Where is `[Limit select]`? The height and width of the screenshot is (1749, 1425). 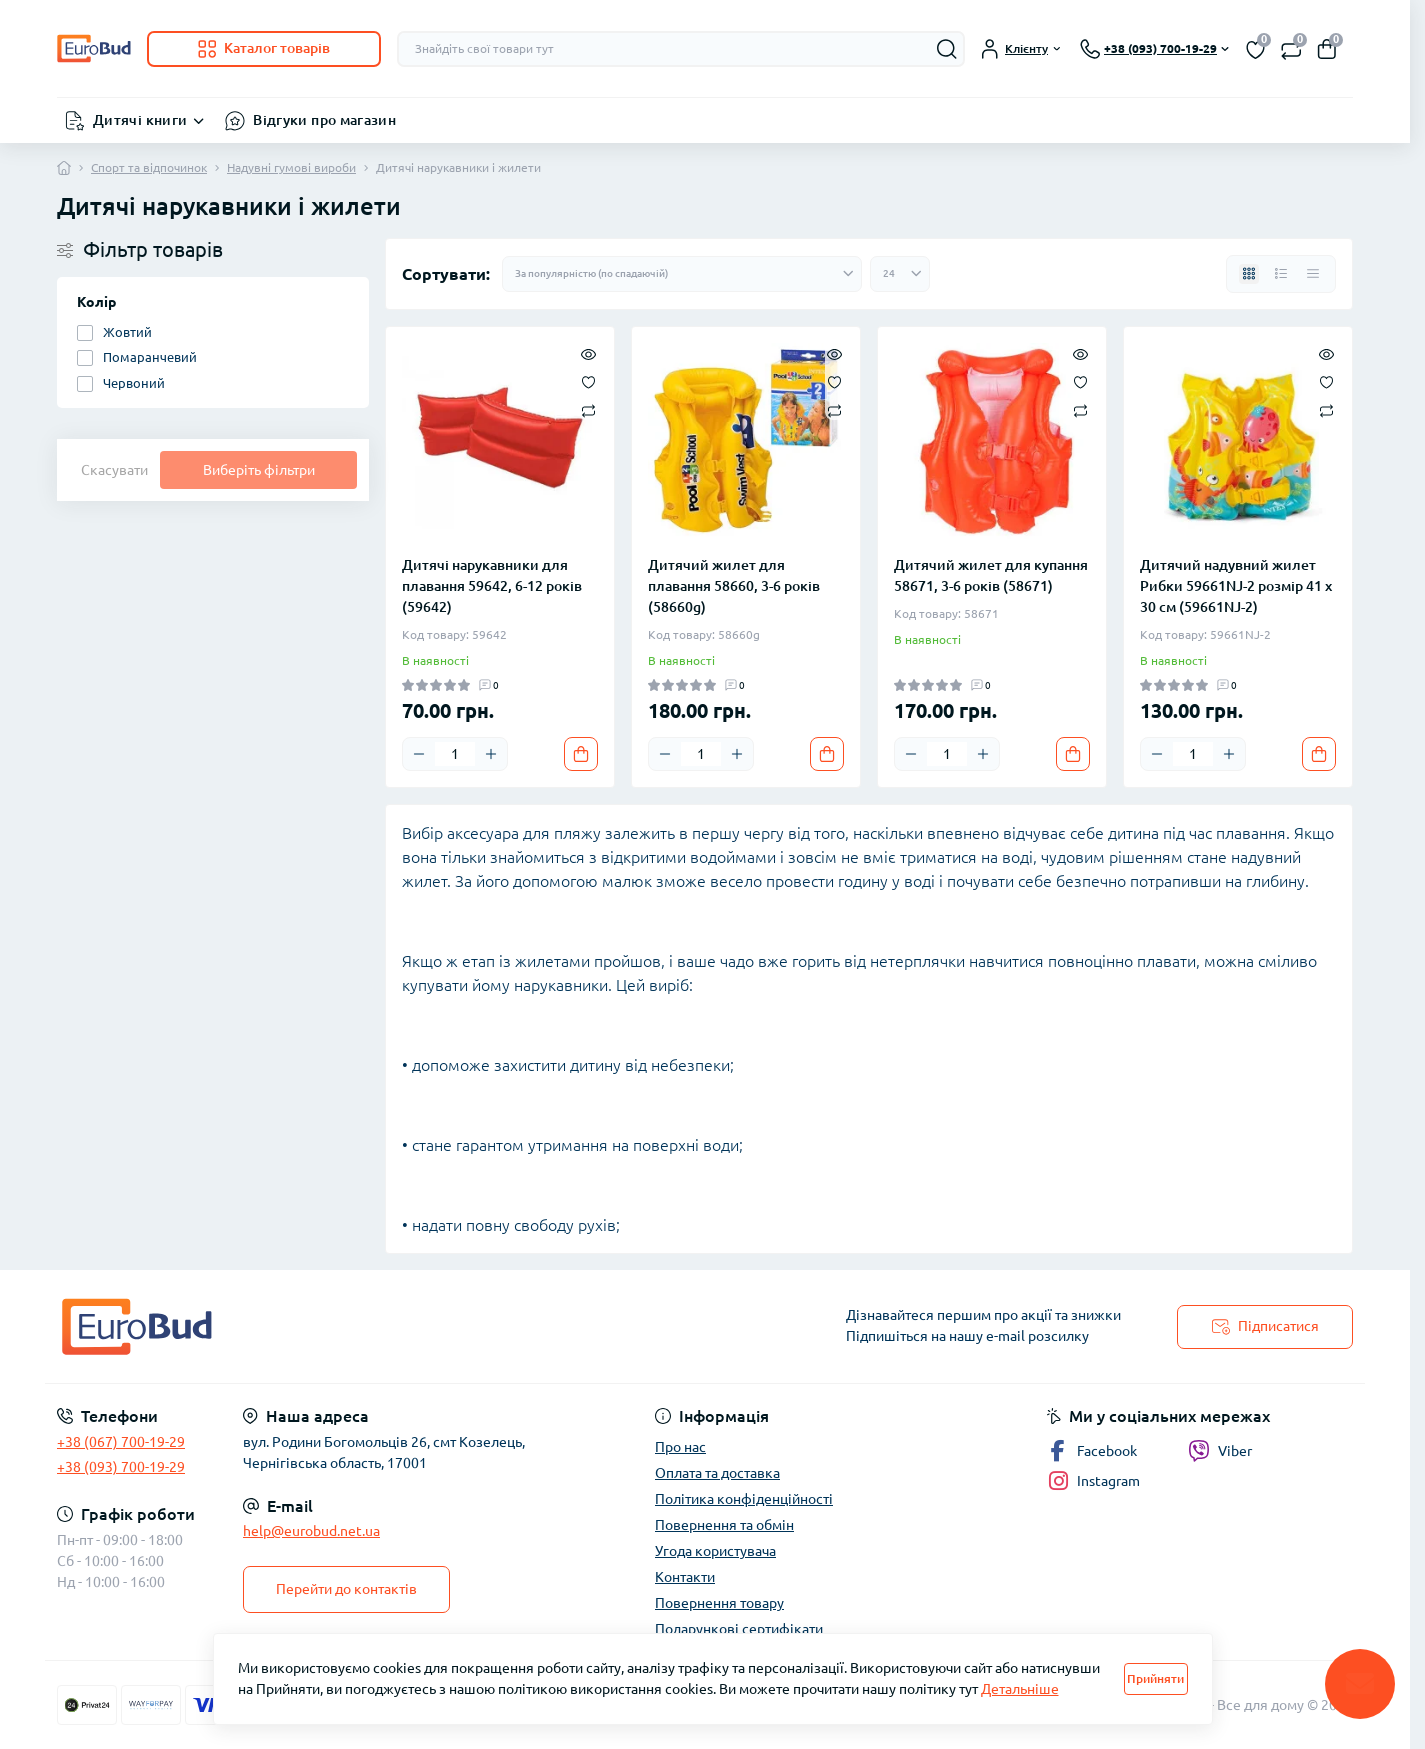 [Limit select] is located at coordinates (900, 274).